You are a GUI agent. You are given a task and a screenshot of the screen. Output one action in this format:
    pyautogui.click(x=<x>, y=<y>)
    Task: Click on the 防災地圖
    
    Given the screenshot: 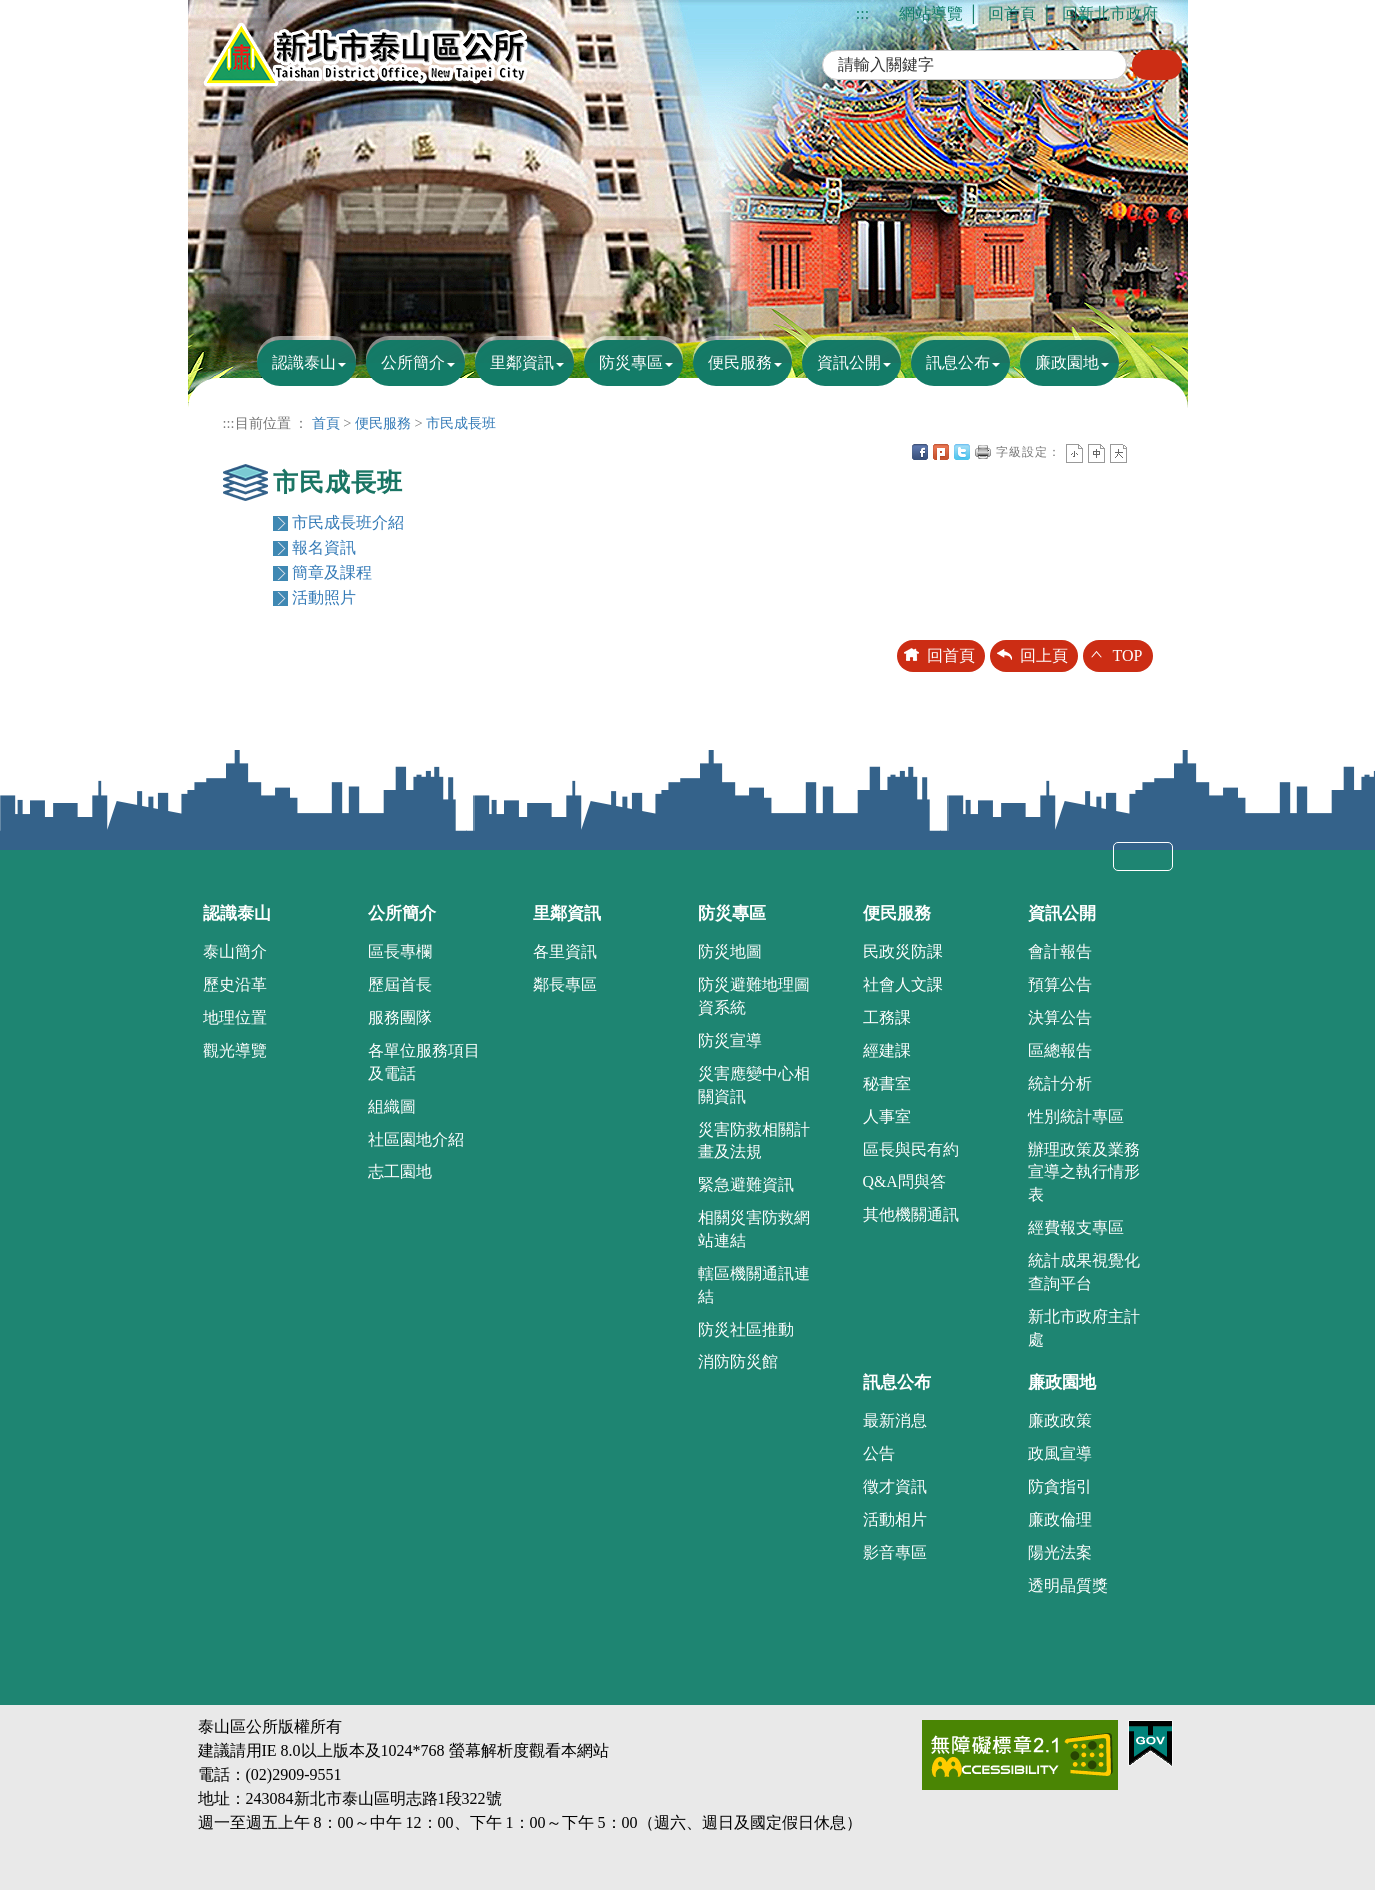 What is the action you would take?
    pyautogui.click(x=730, y=951)
    